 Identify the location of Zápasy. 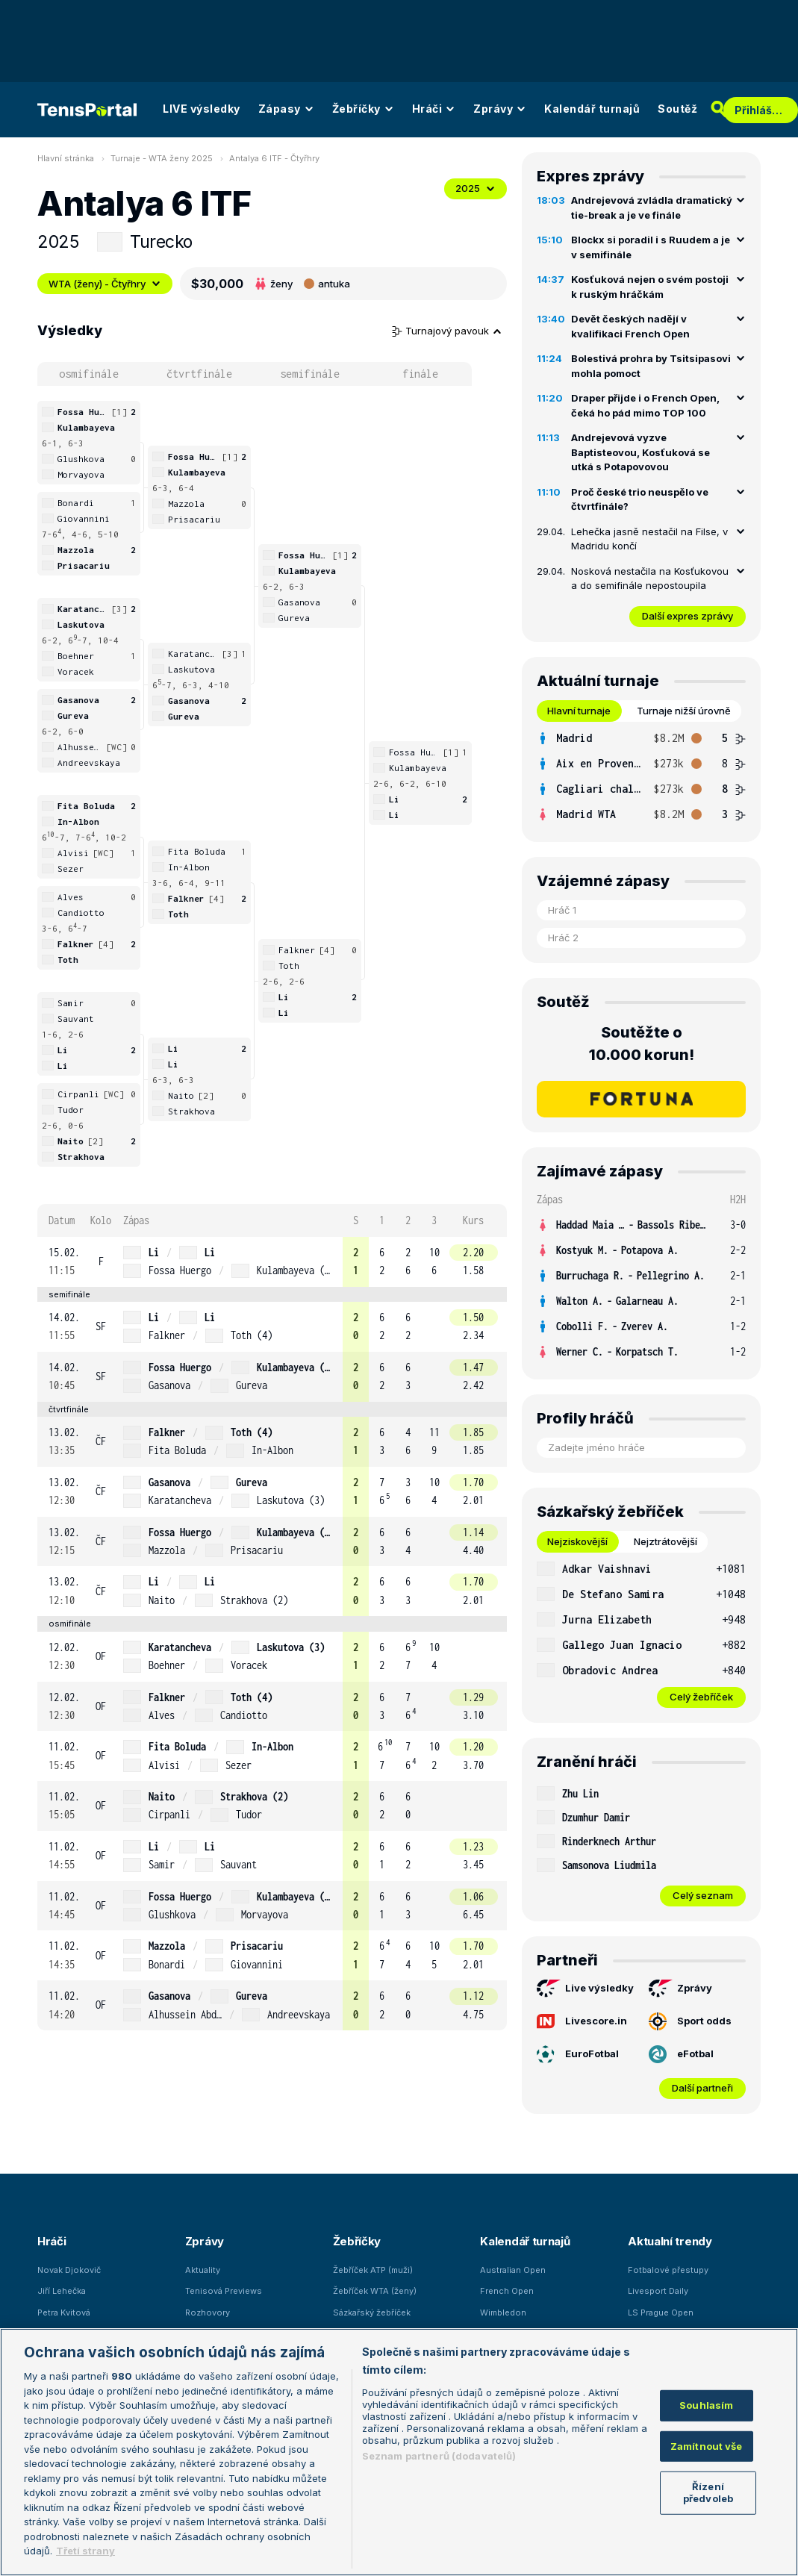
(286, 108).